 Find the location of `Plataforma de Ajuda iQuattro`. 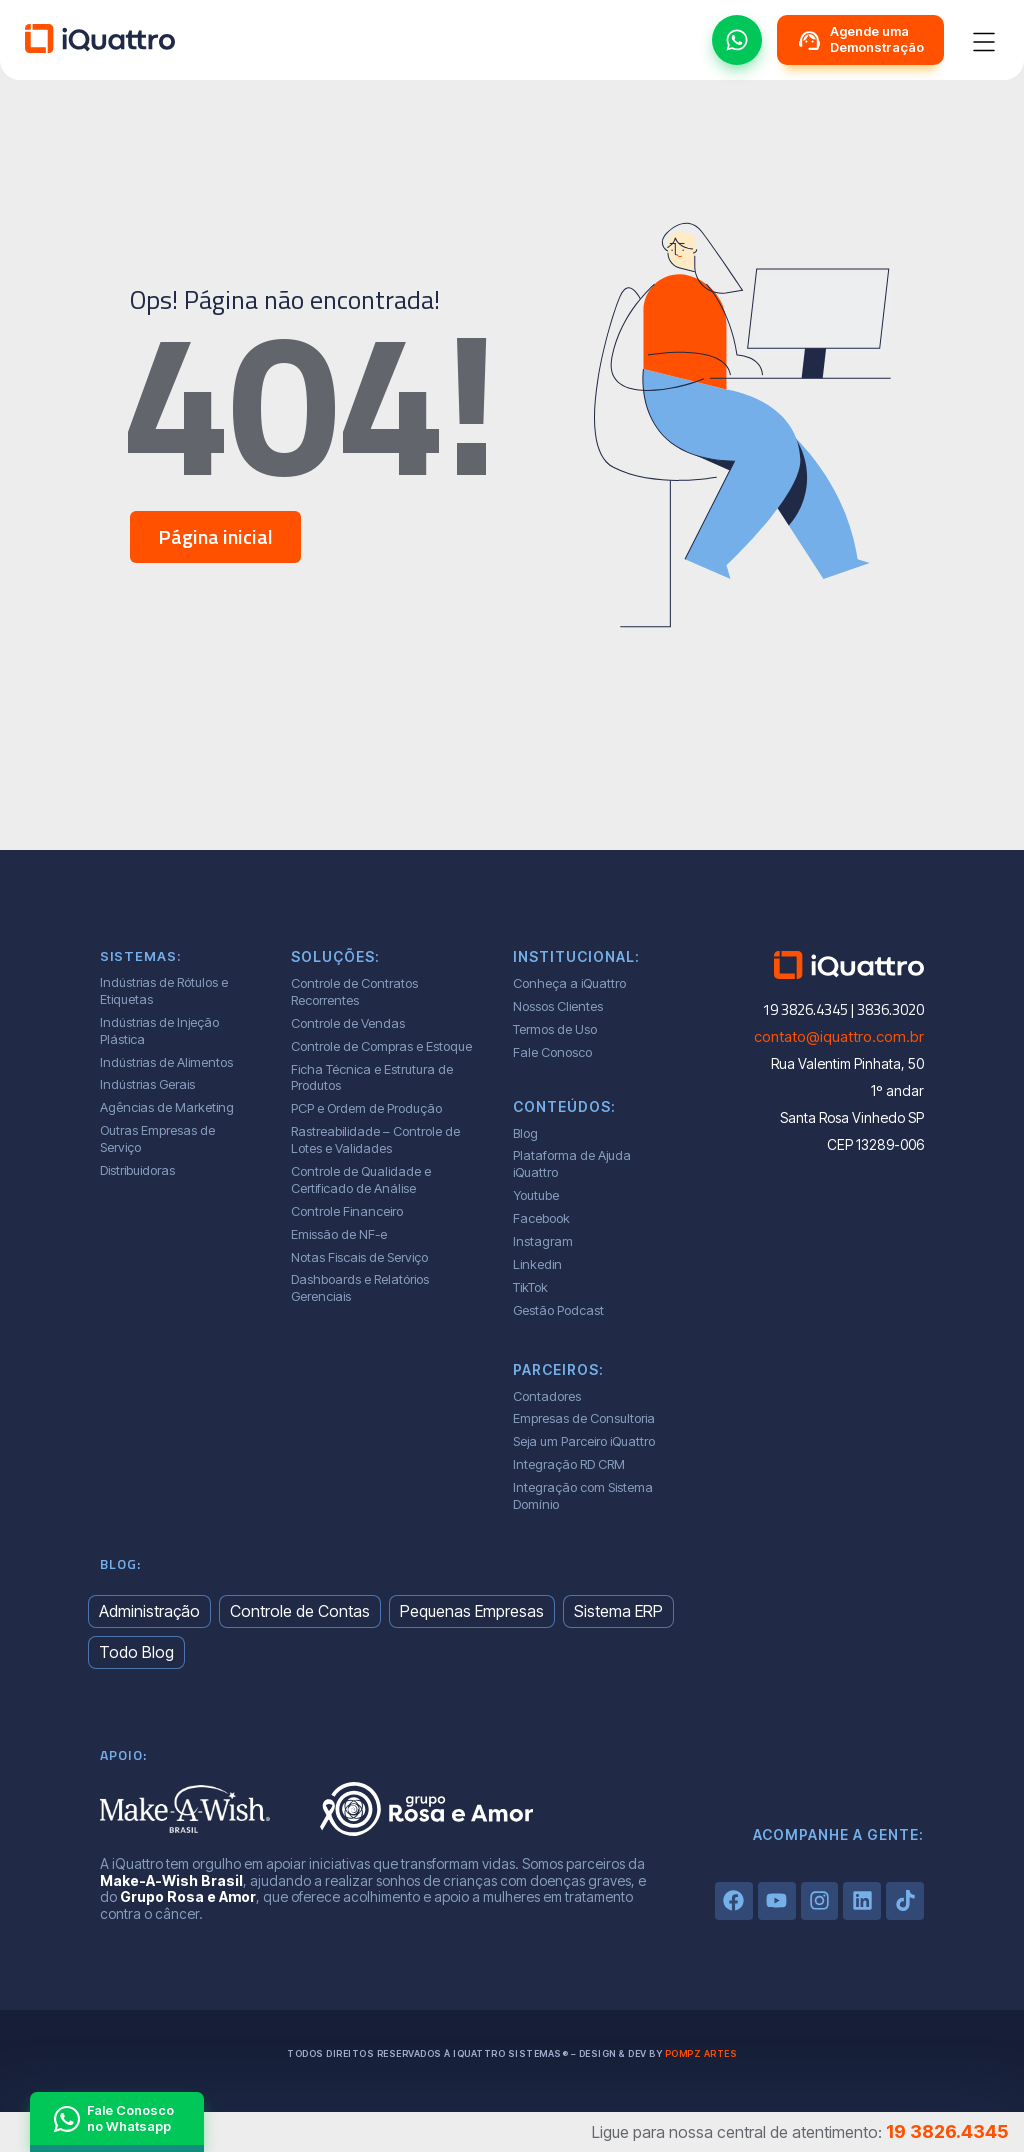

Plataforma de Ajuda iQuattro is located at coordinates (572, 1163).